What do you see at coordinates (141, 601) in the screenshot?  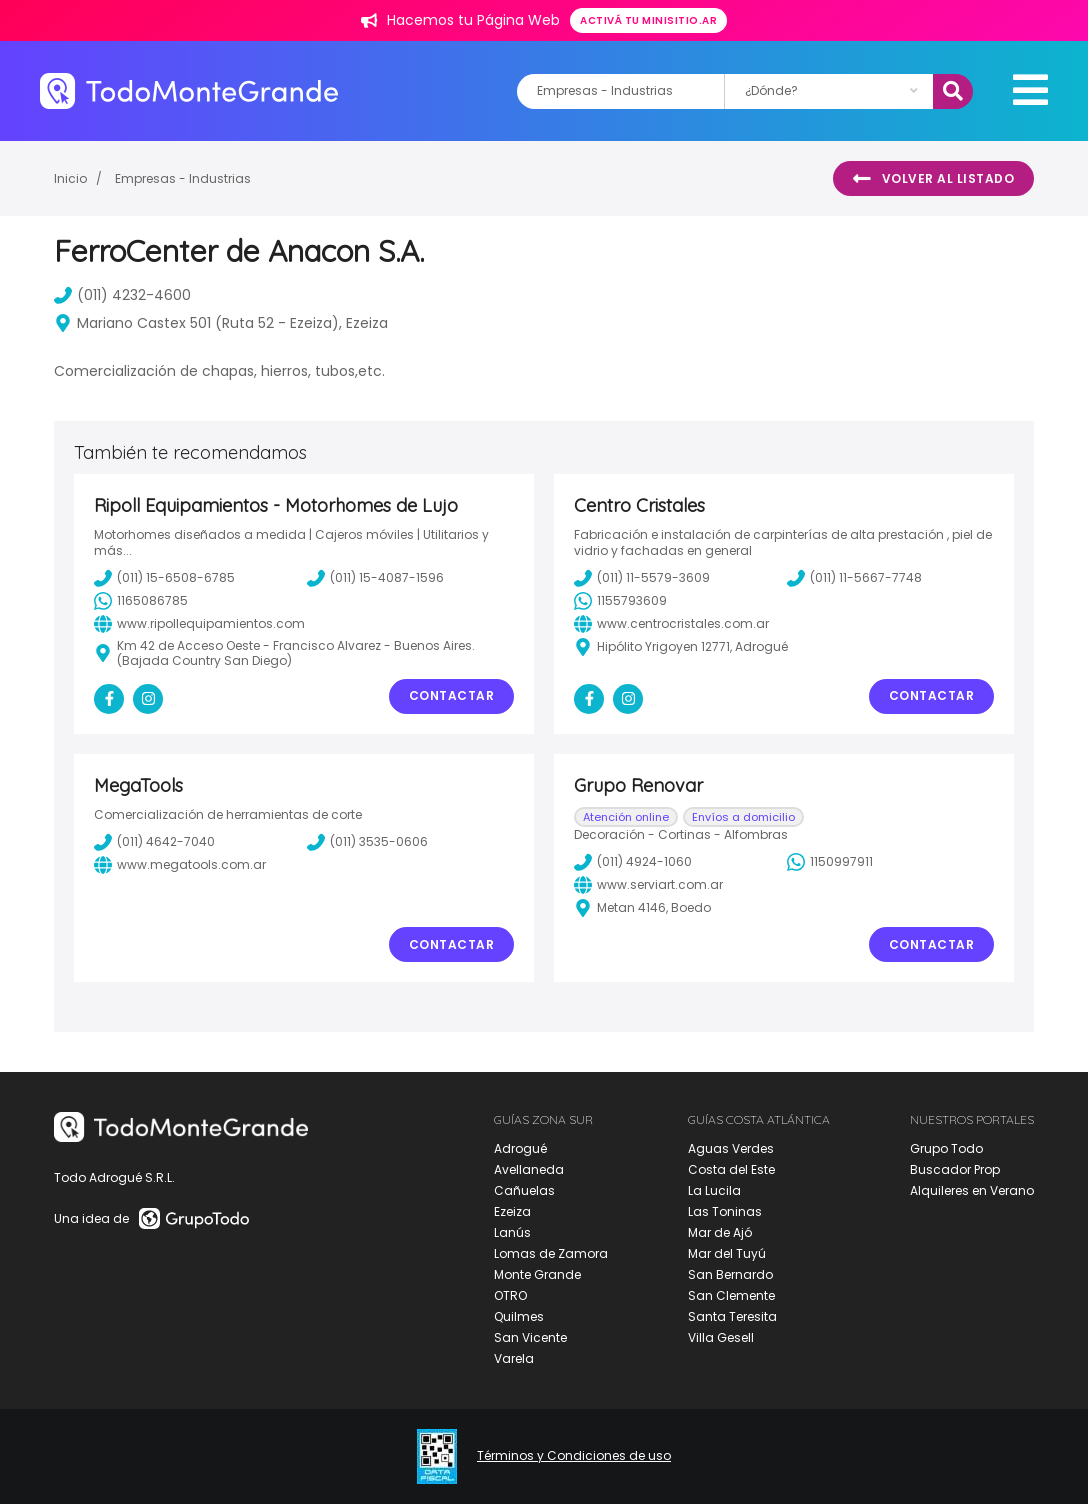 I see `1165086785` at bounding box center [141, 601].